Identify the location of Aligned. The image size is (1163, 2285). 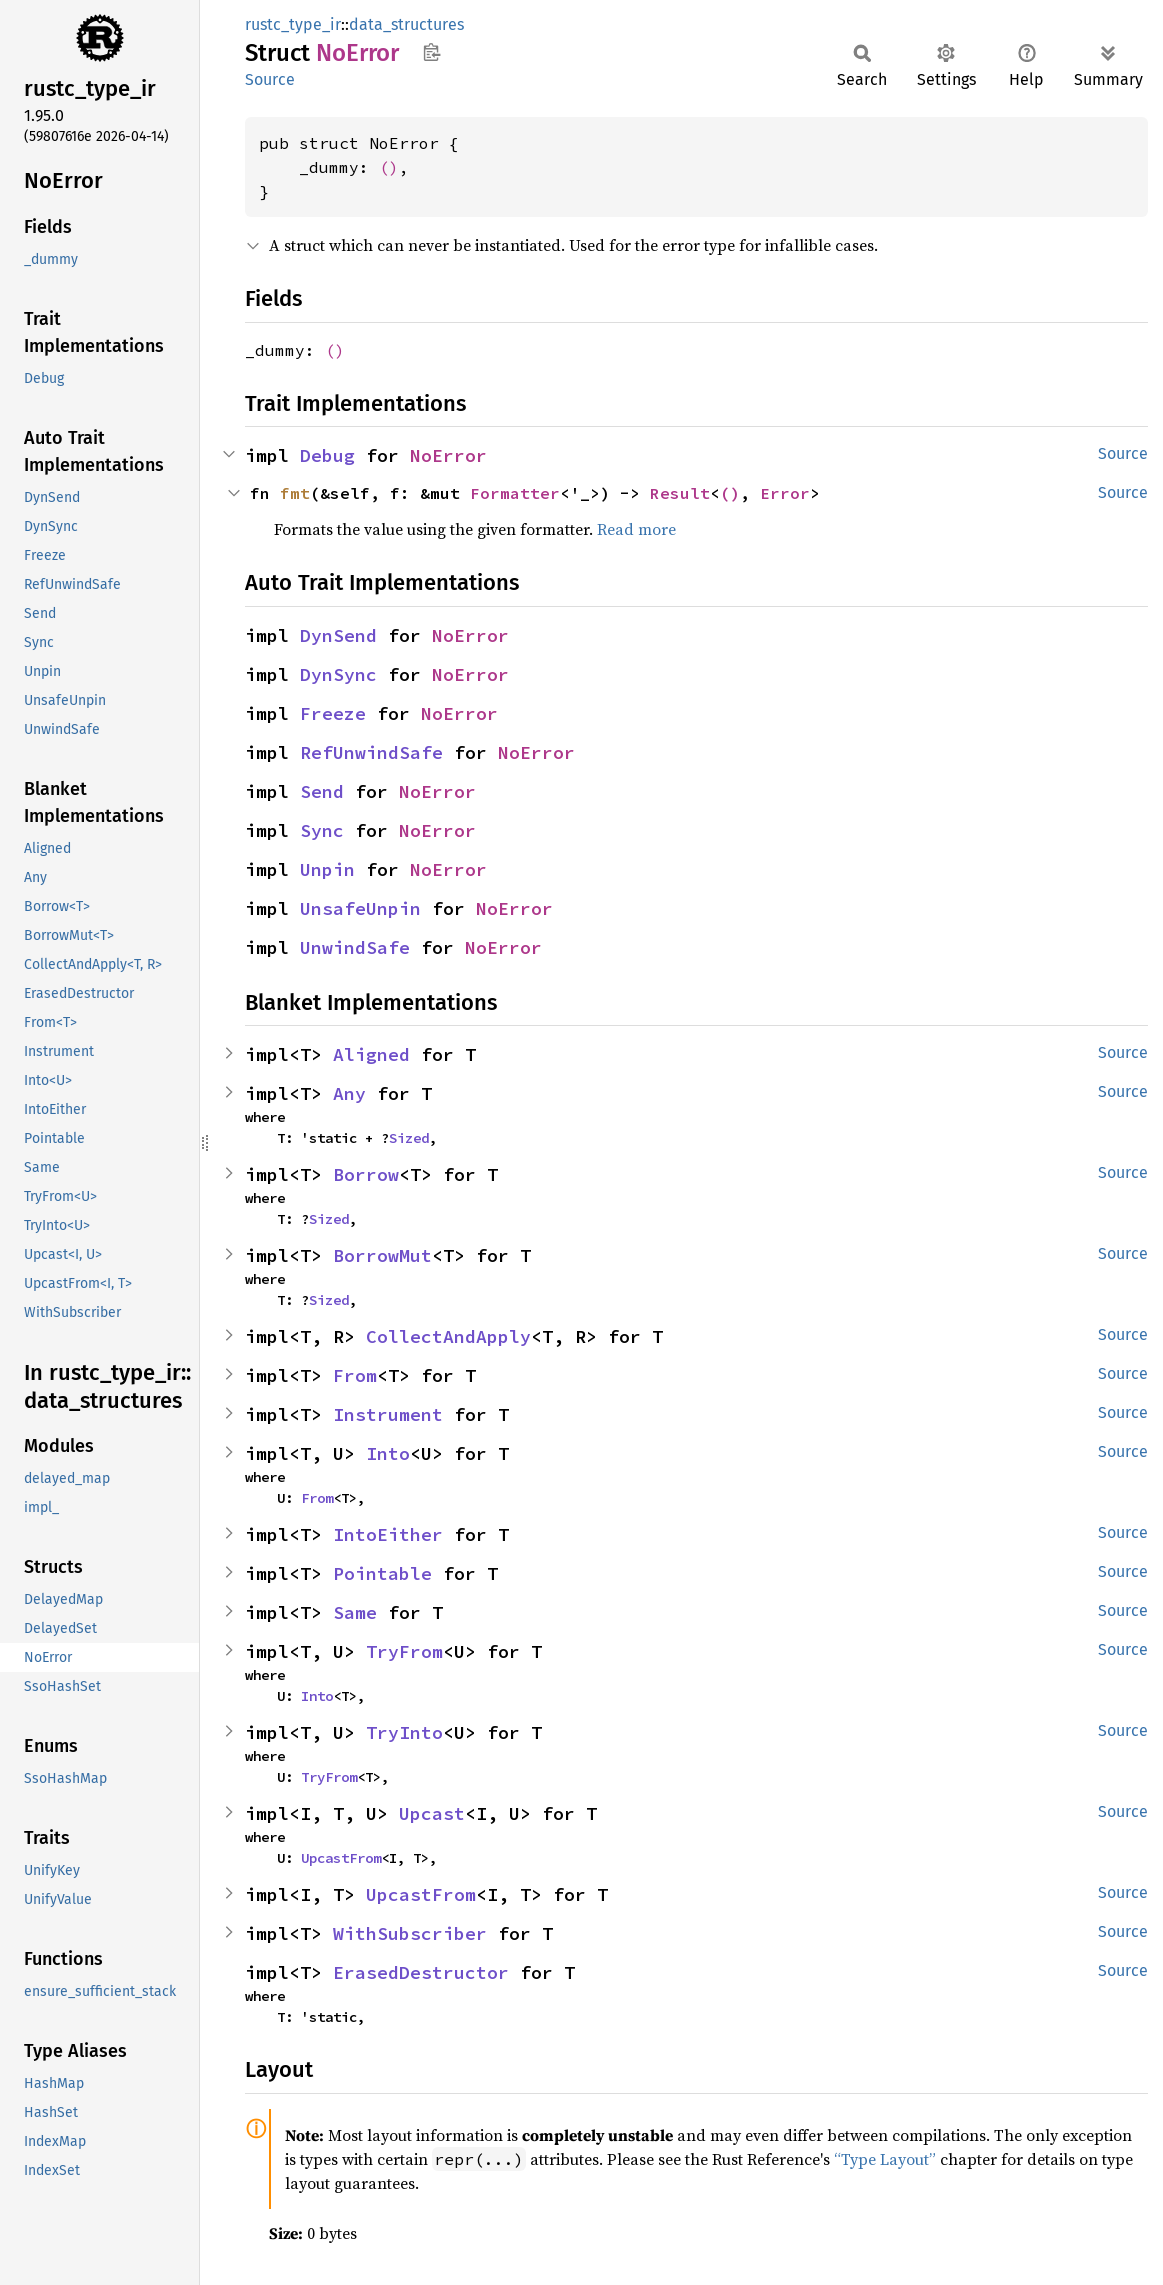
(371, 1054).